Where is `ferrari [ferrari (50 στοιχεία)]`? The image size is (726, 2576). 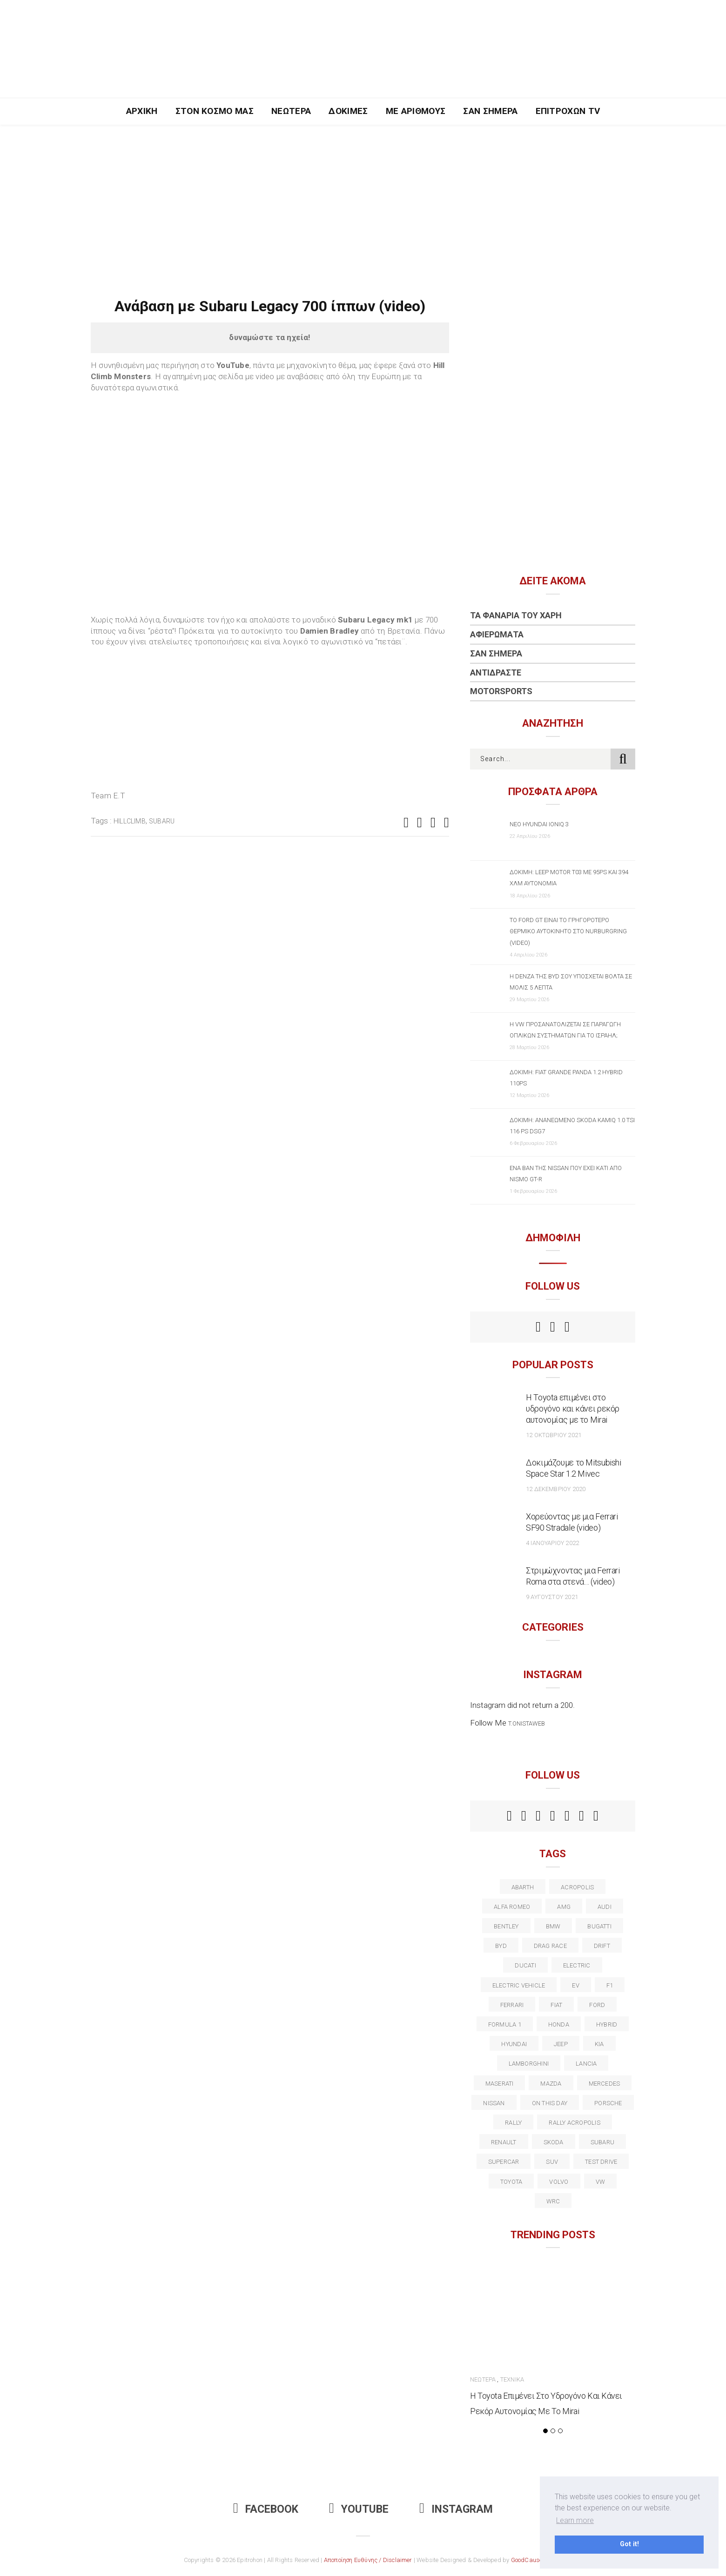
ferrari [ferrari (50 στοιχεία)] is located at coordinates (512, 2004).